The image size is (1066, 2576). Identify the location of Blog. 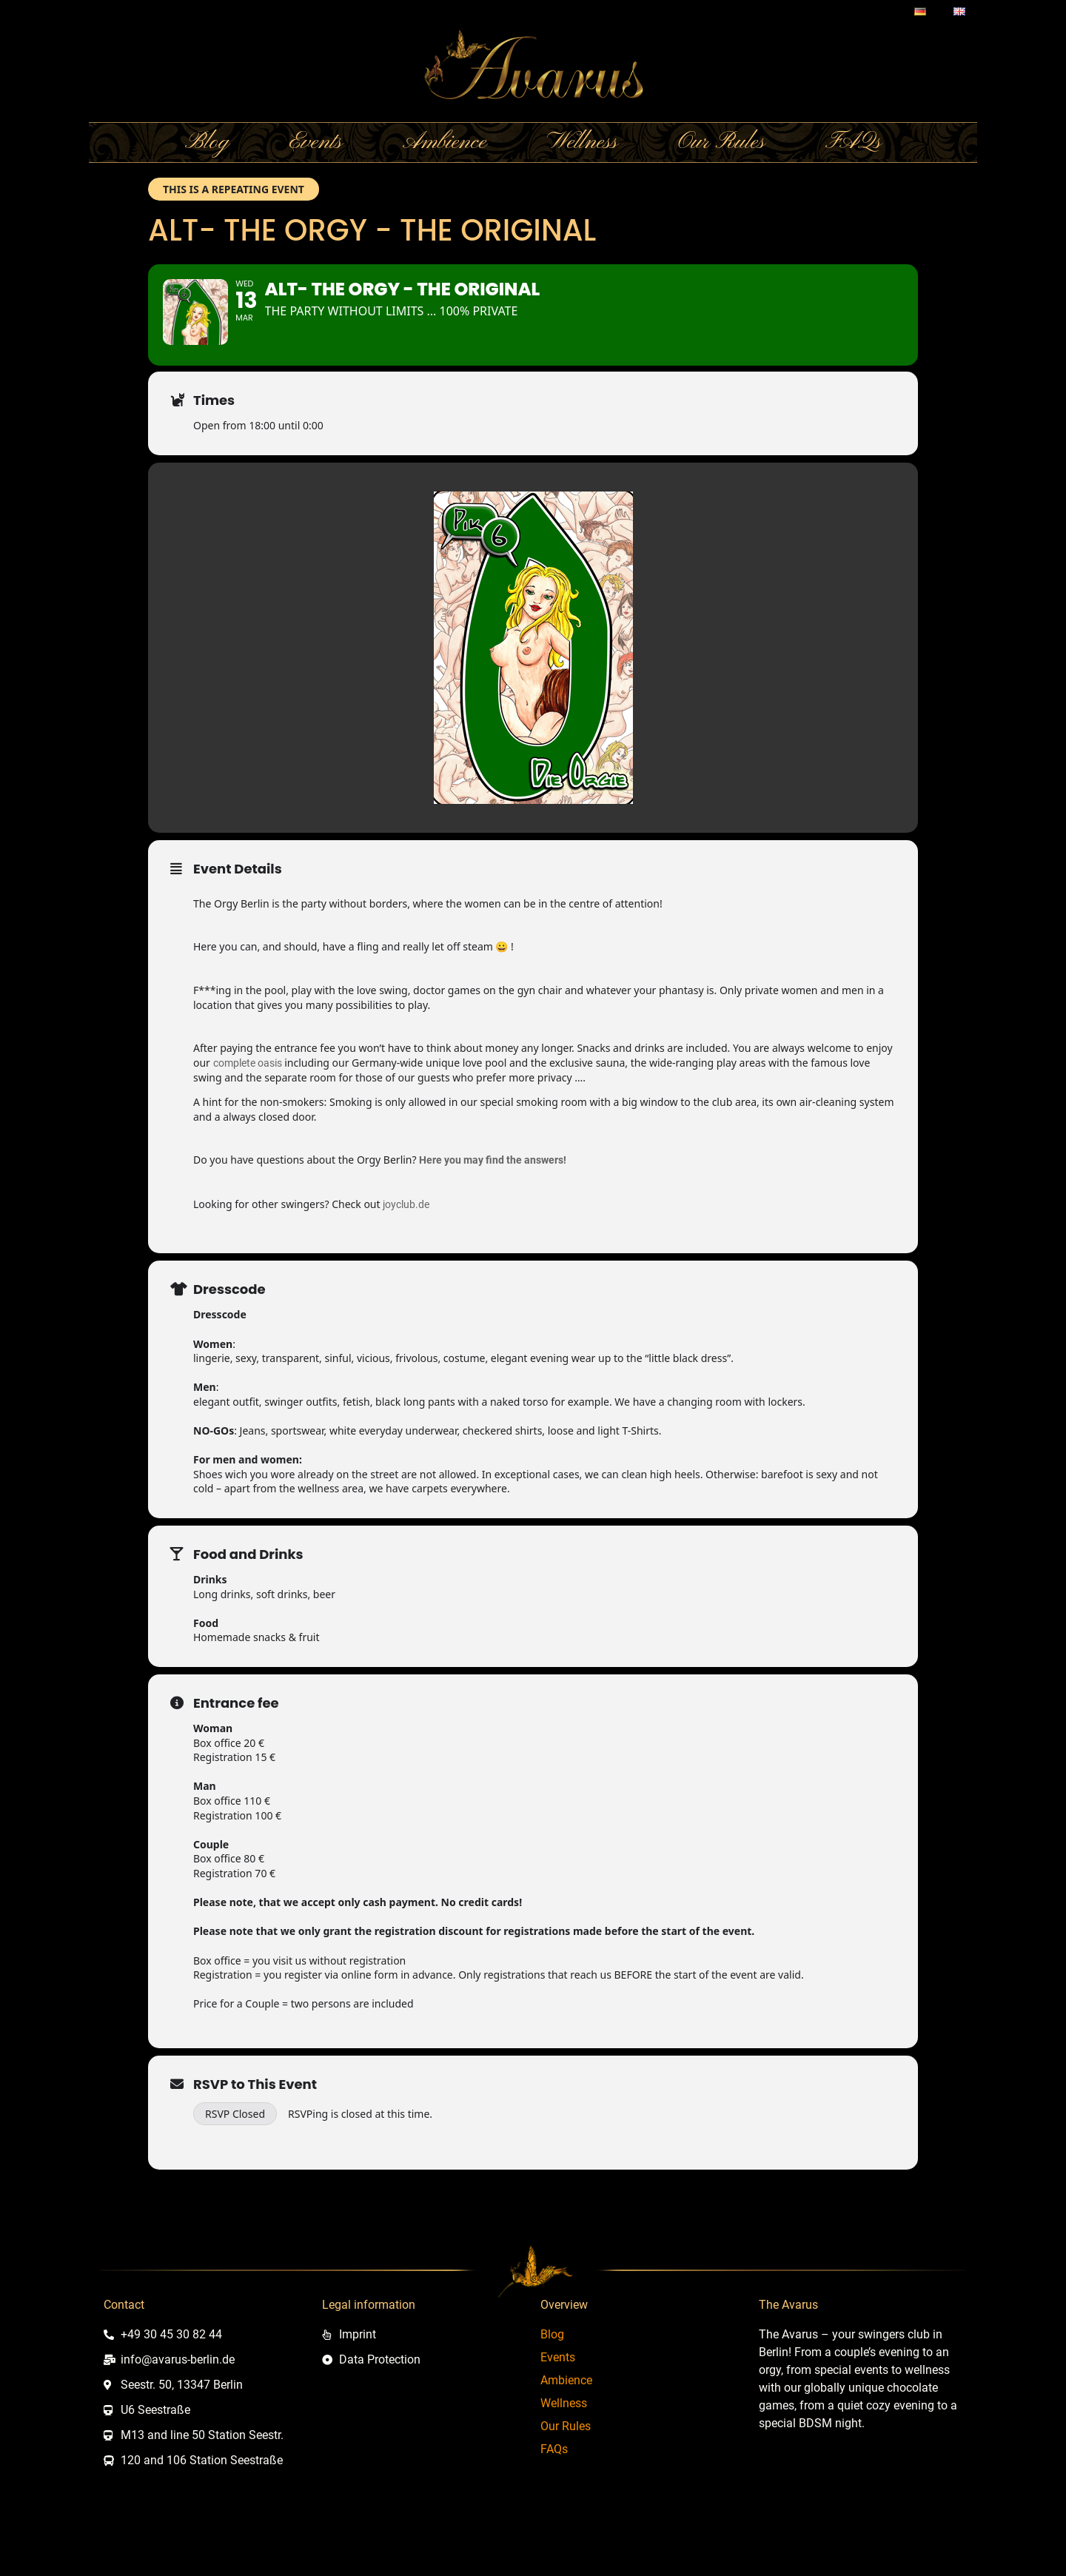
(207, 146).